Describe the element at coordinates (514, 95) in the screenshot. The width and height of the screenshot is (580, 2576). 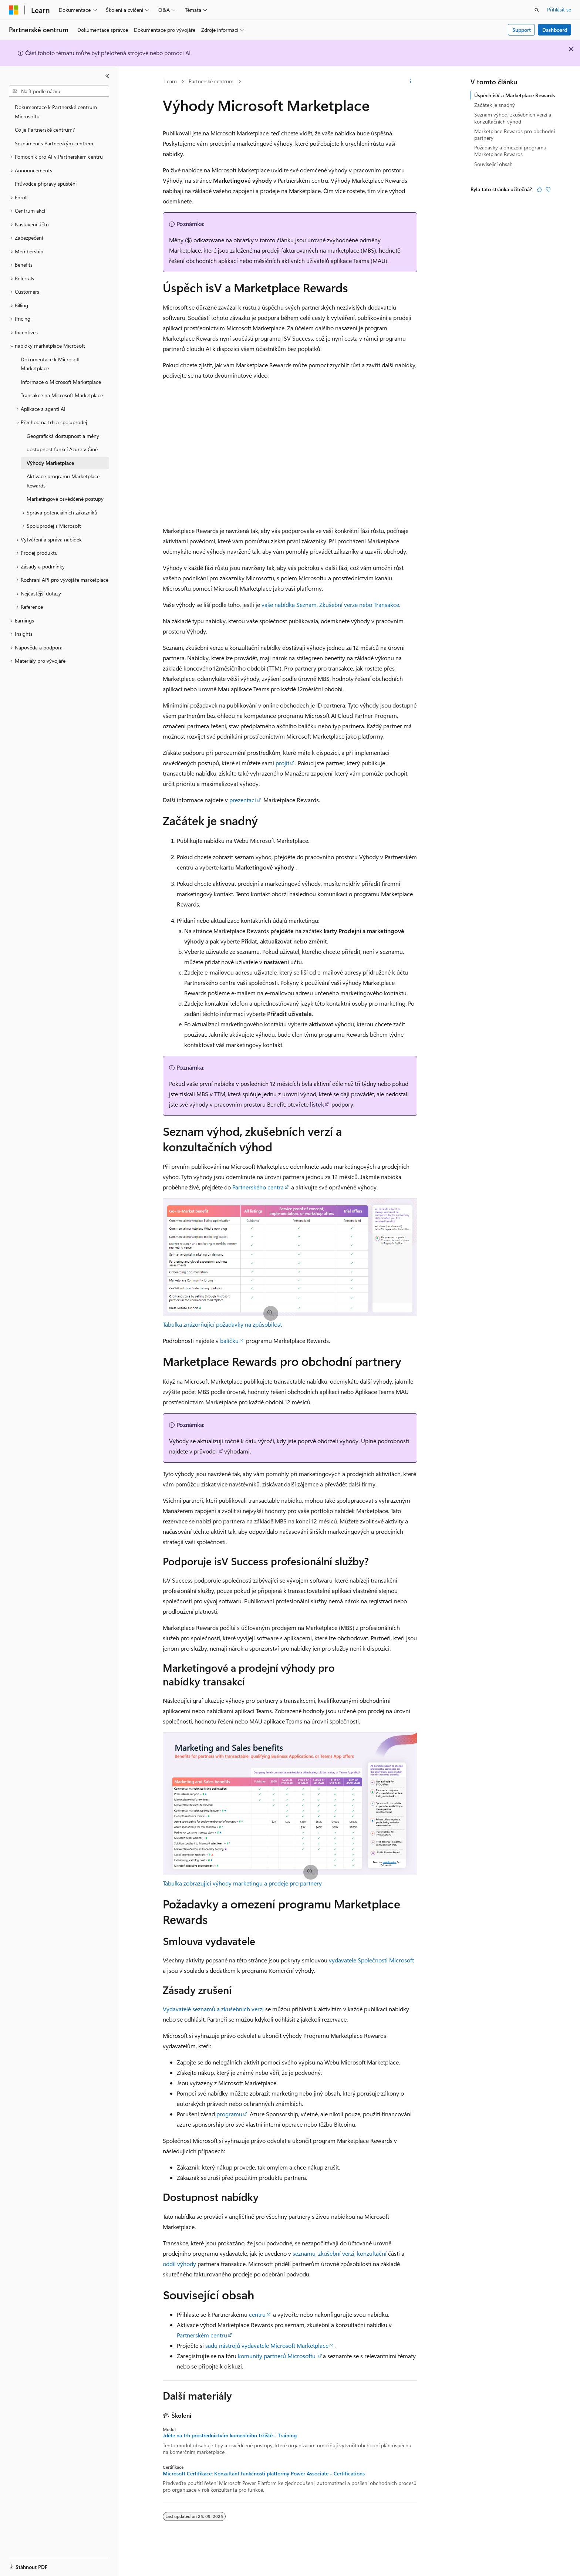
I see `Úspěch isV a Marketplace Rewards` at that location.